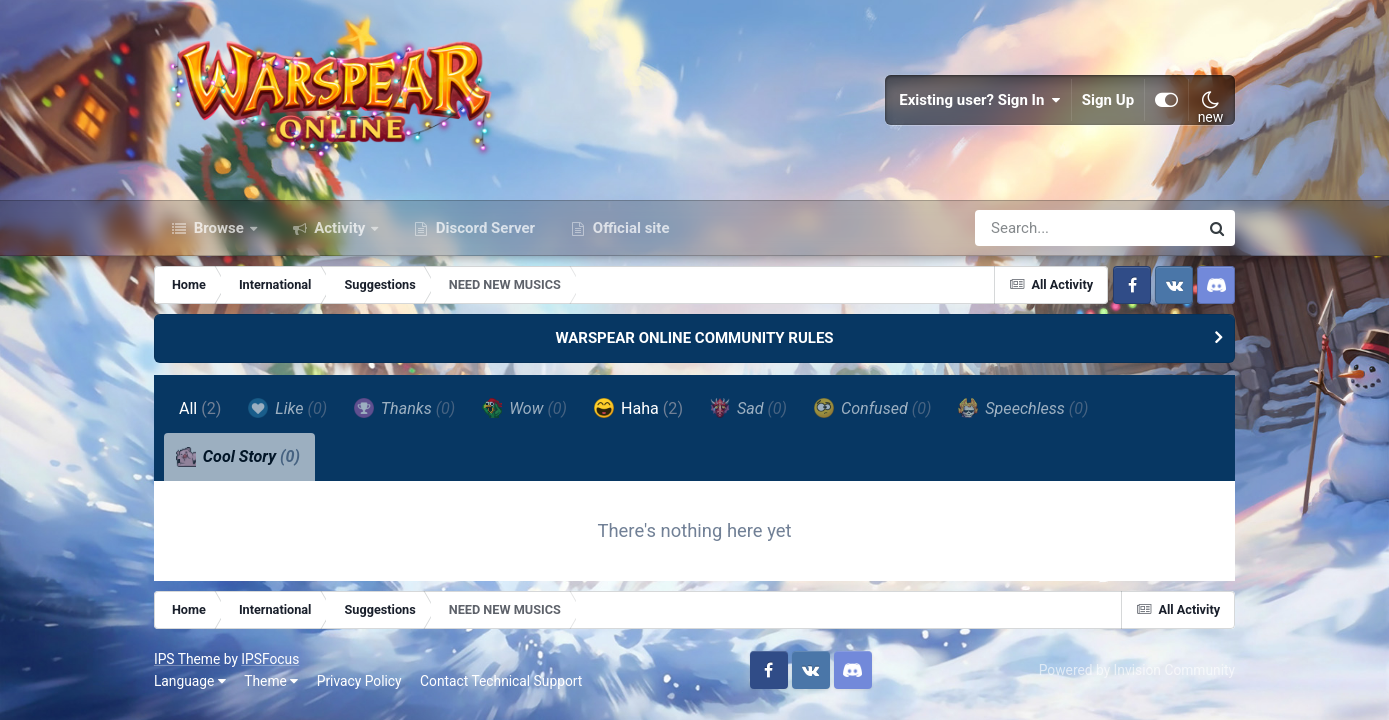  Describe the element at coordinates (638, 408) in the screenshot. I see `Haha [tab]` at that location.